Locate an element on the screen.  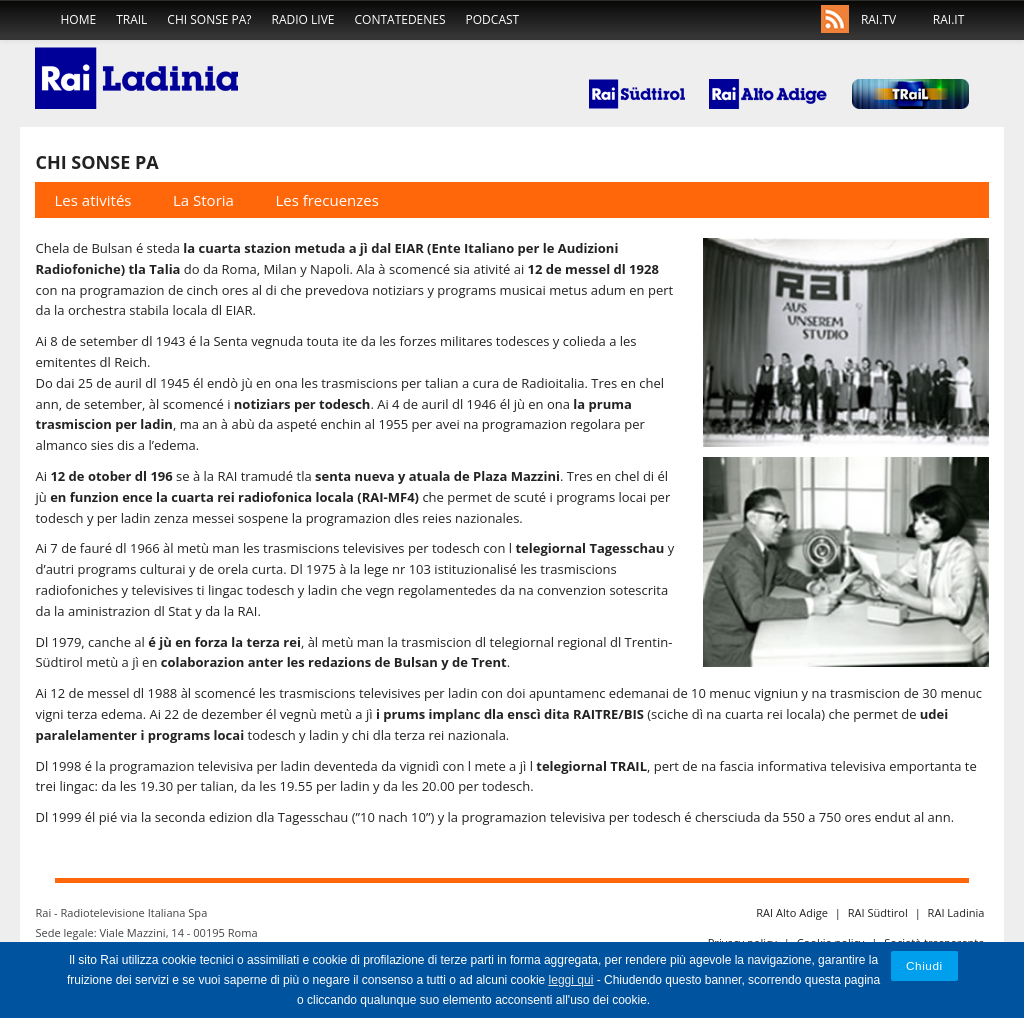
leggi qui is located at coordinates (571, 980).